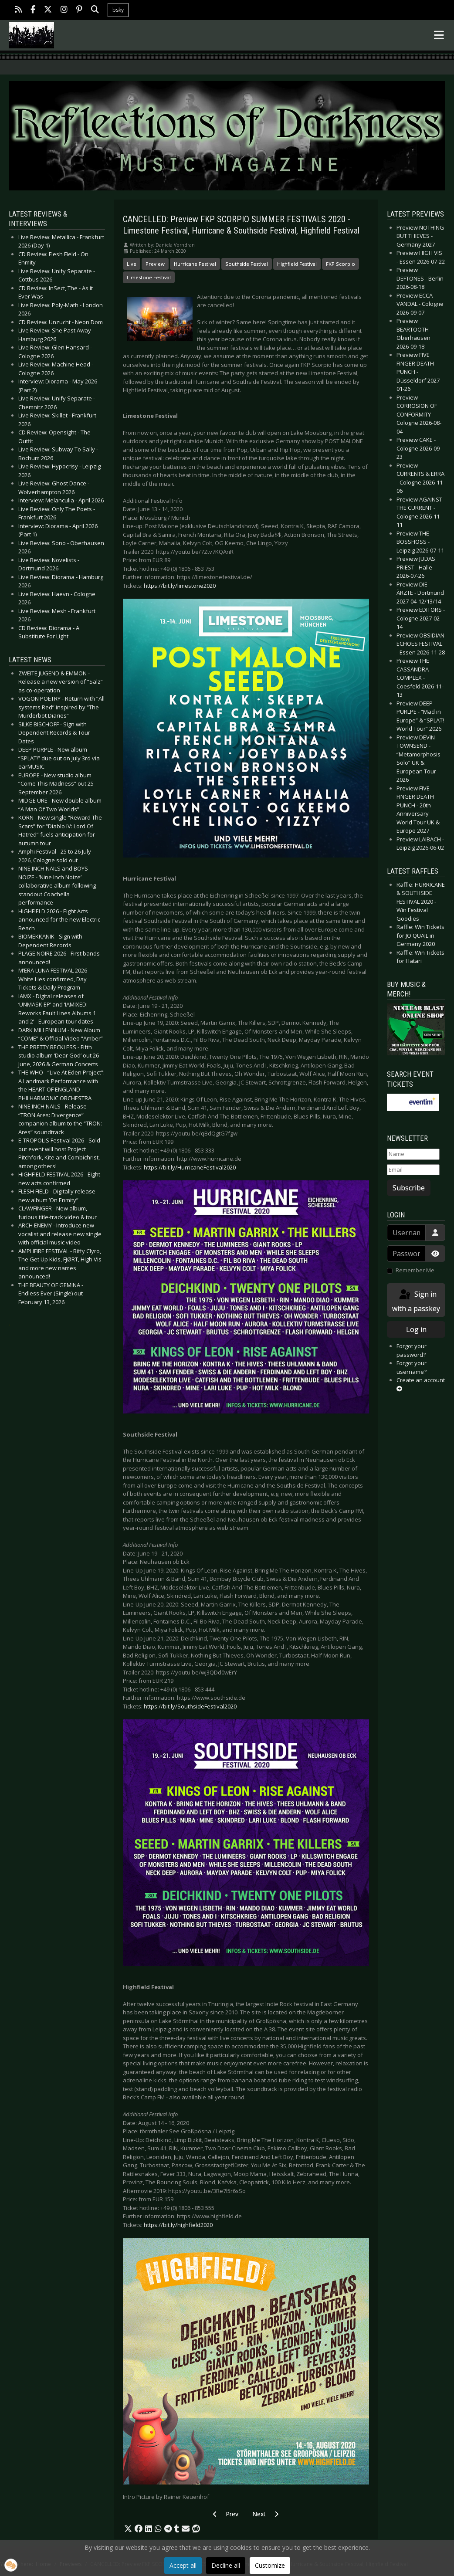 This screenshot has width=454, height=2576. I want to click on Forgot your password?, so click(411, 1350).